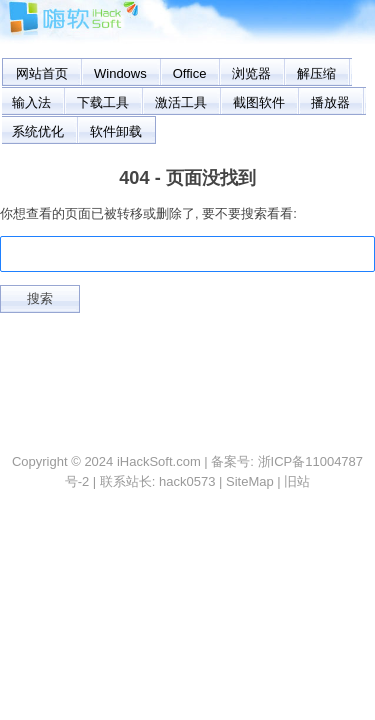 Image resolution: width=375 pixels, height=720 pixels. What do you see at coordinates (31, 102) in the screenshot?
I see `输入法` at bounding box center [31, 102].